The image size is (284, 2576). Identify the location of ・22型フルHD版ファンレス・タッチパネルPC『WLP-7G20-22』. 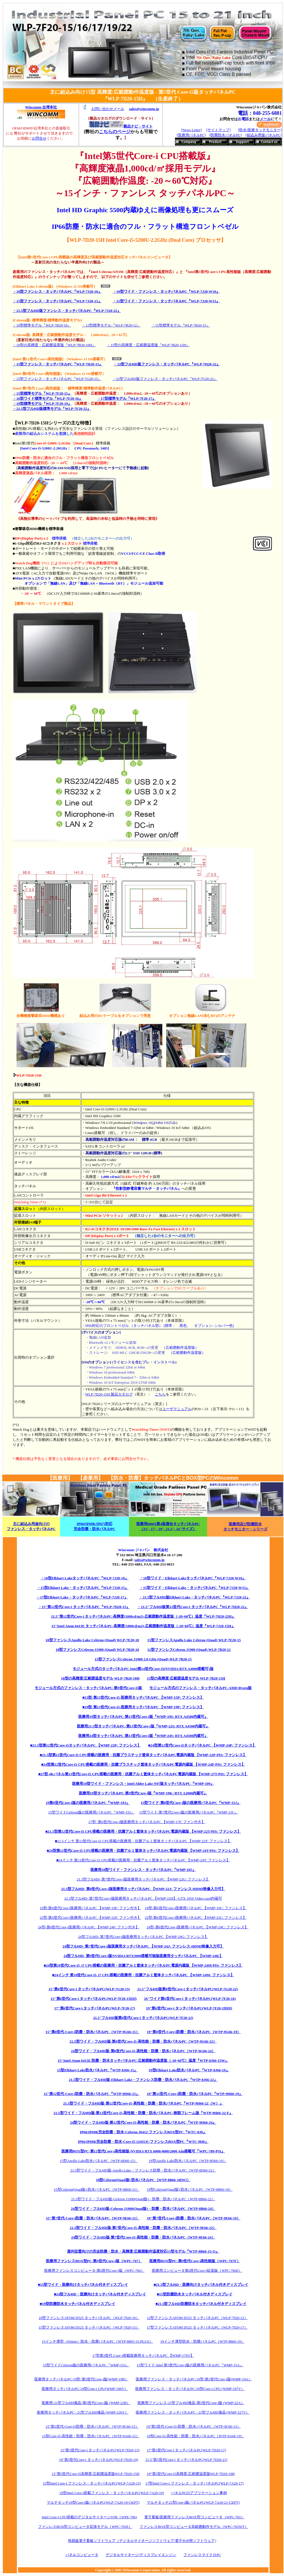
(165, 379).